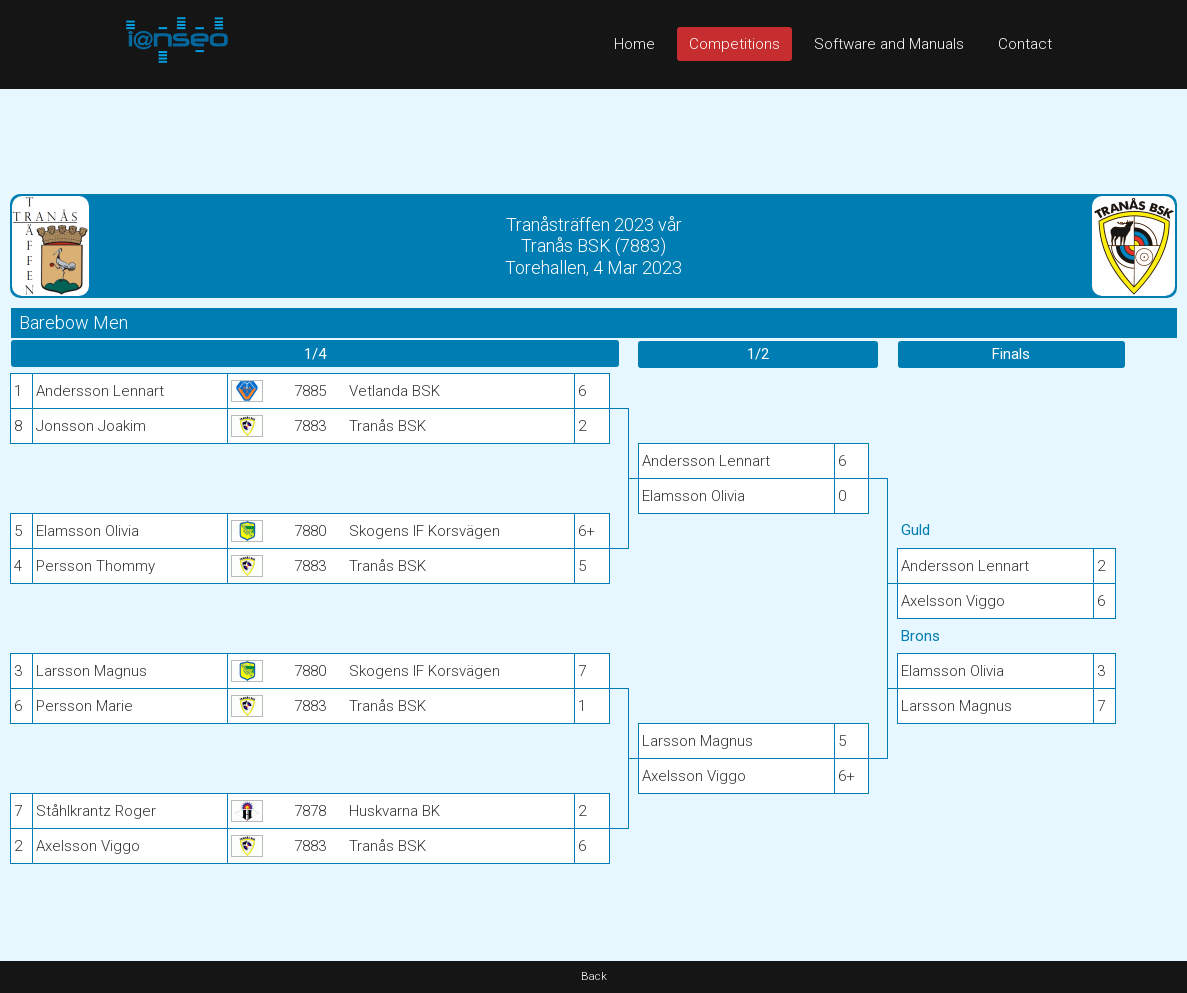  Describe the element at coordinates (634, 44) in the screenshot. I see `Home` at that location.